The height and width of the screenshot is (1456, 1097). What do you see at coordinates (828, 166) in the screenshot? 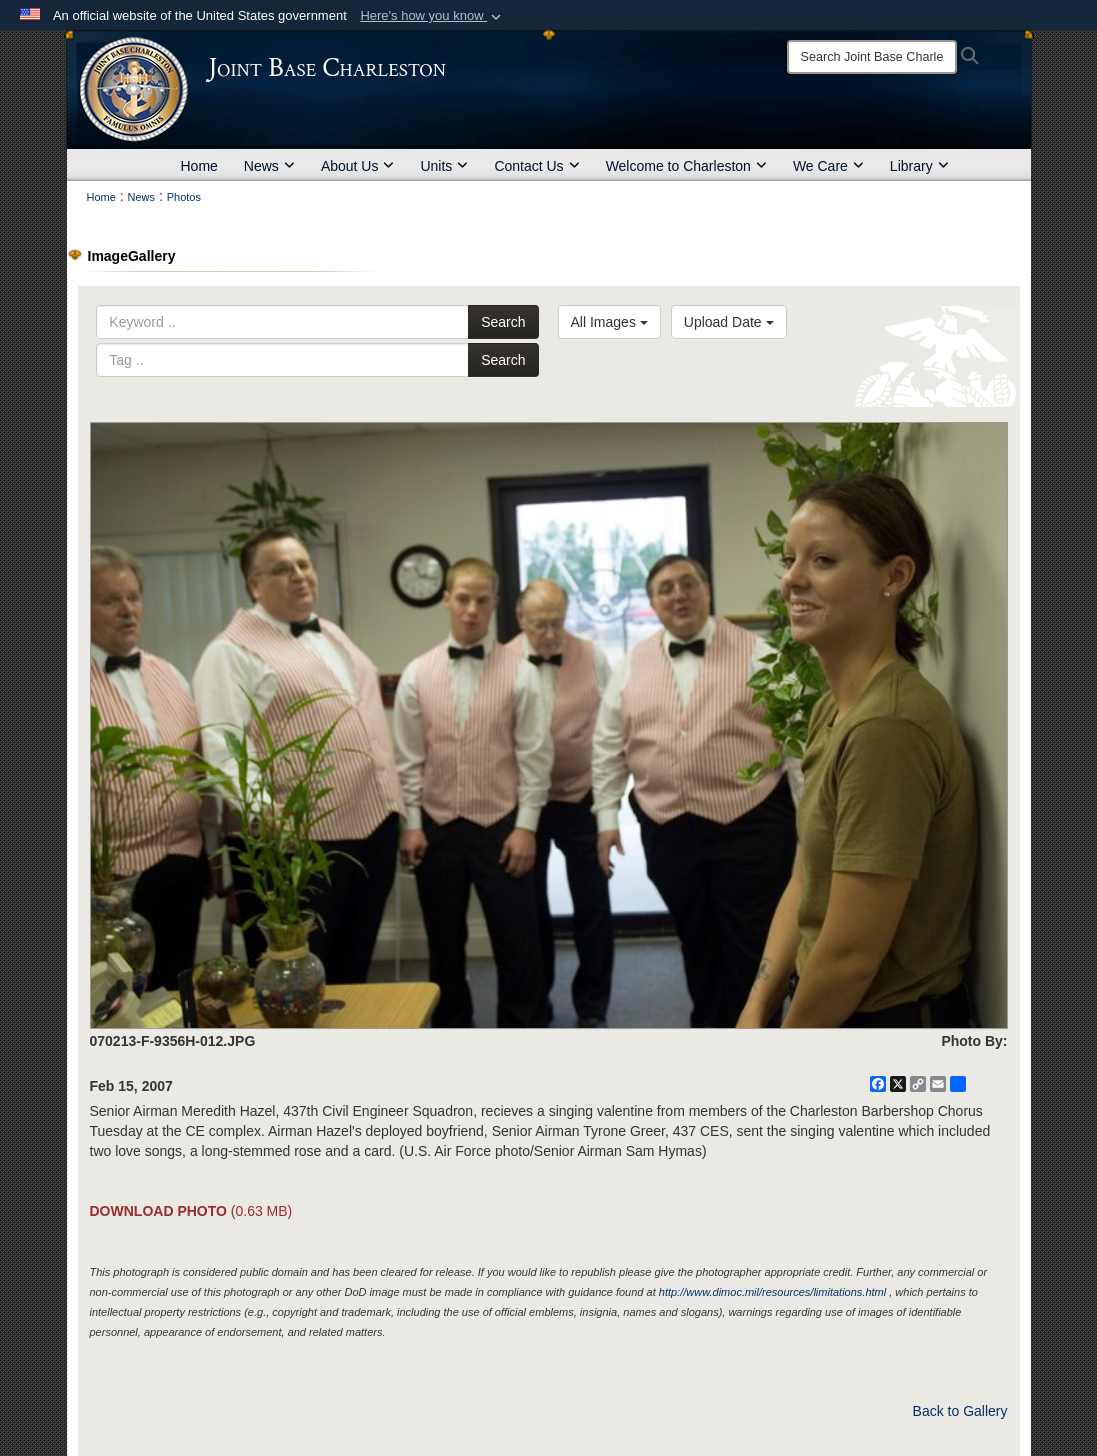
I see `We Care` at bounding box center [828, 166].